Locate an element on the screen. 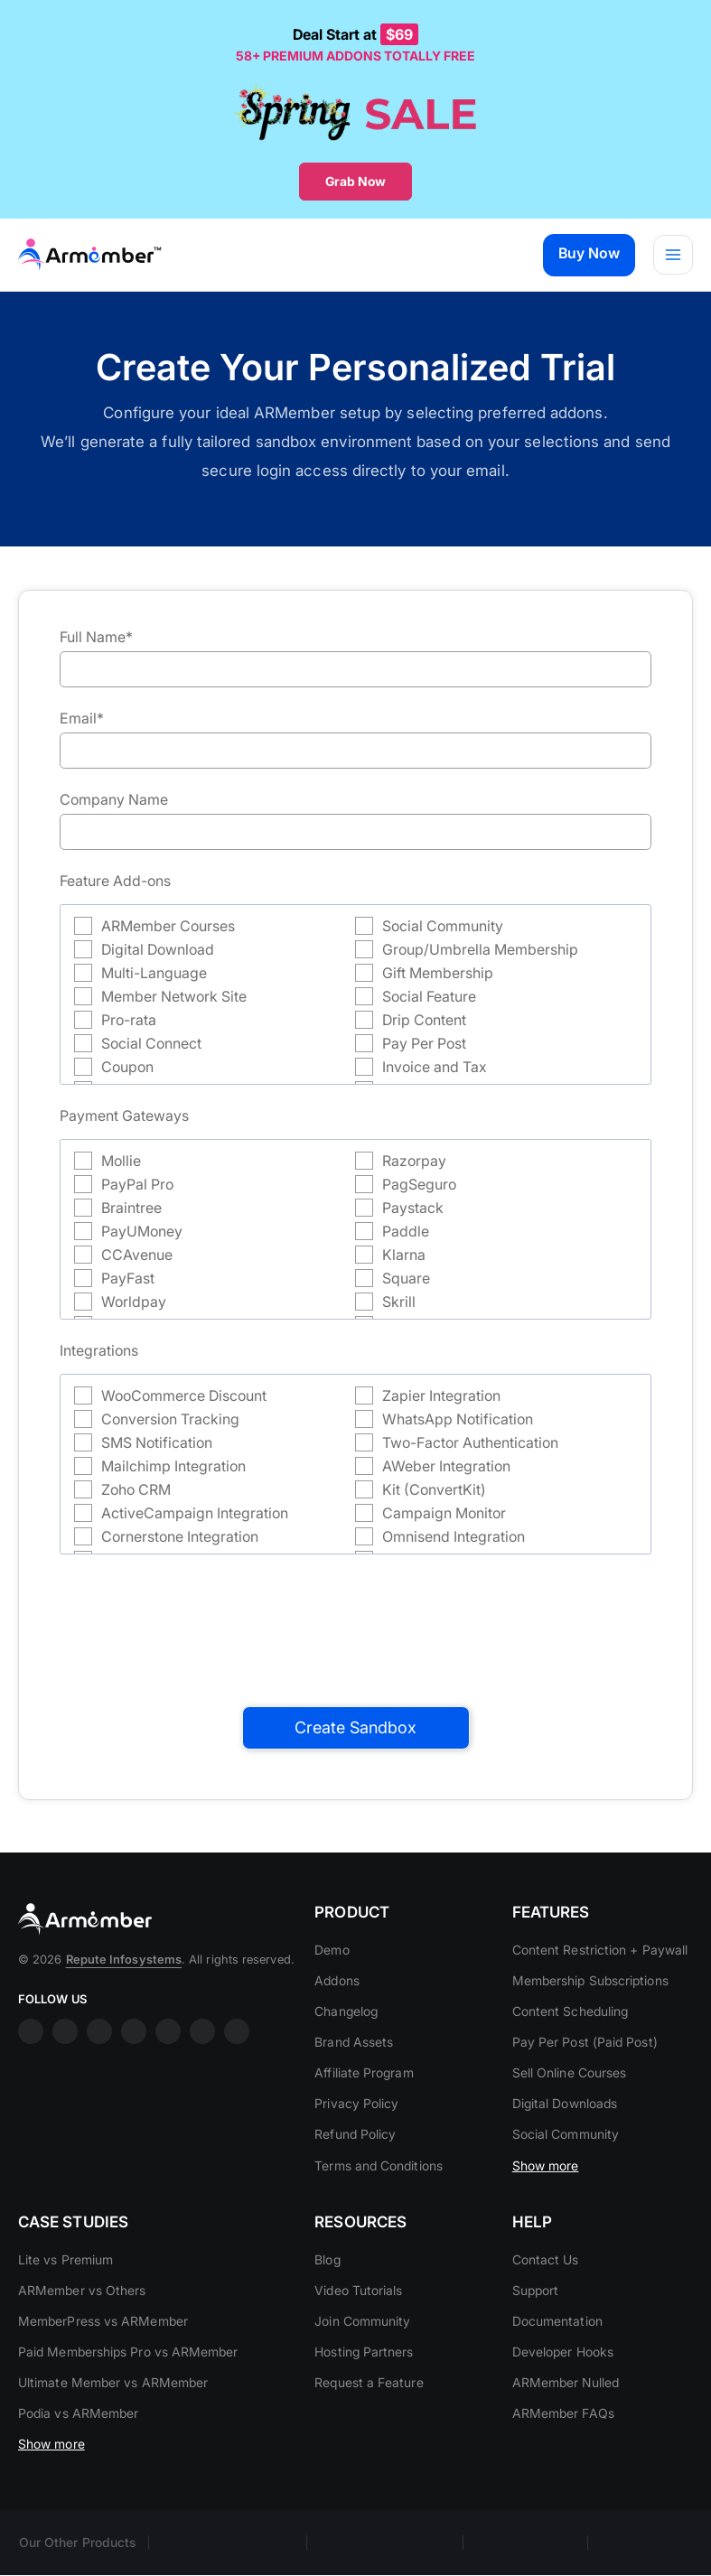  Lite vs Premium is located at coordinates (65, 2303).